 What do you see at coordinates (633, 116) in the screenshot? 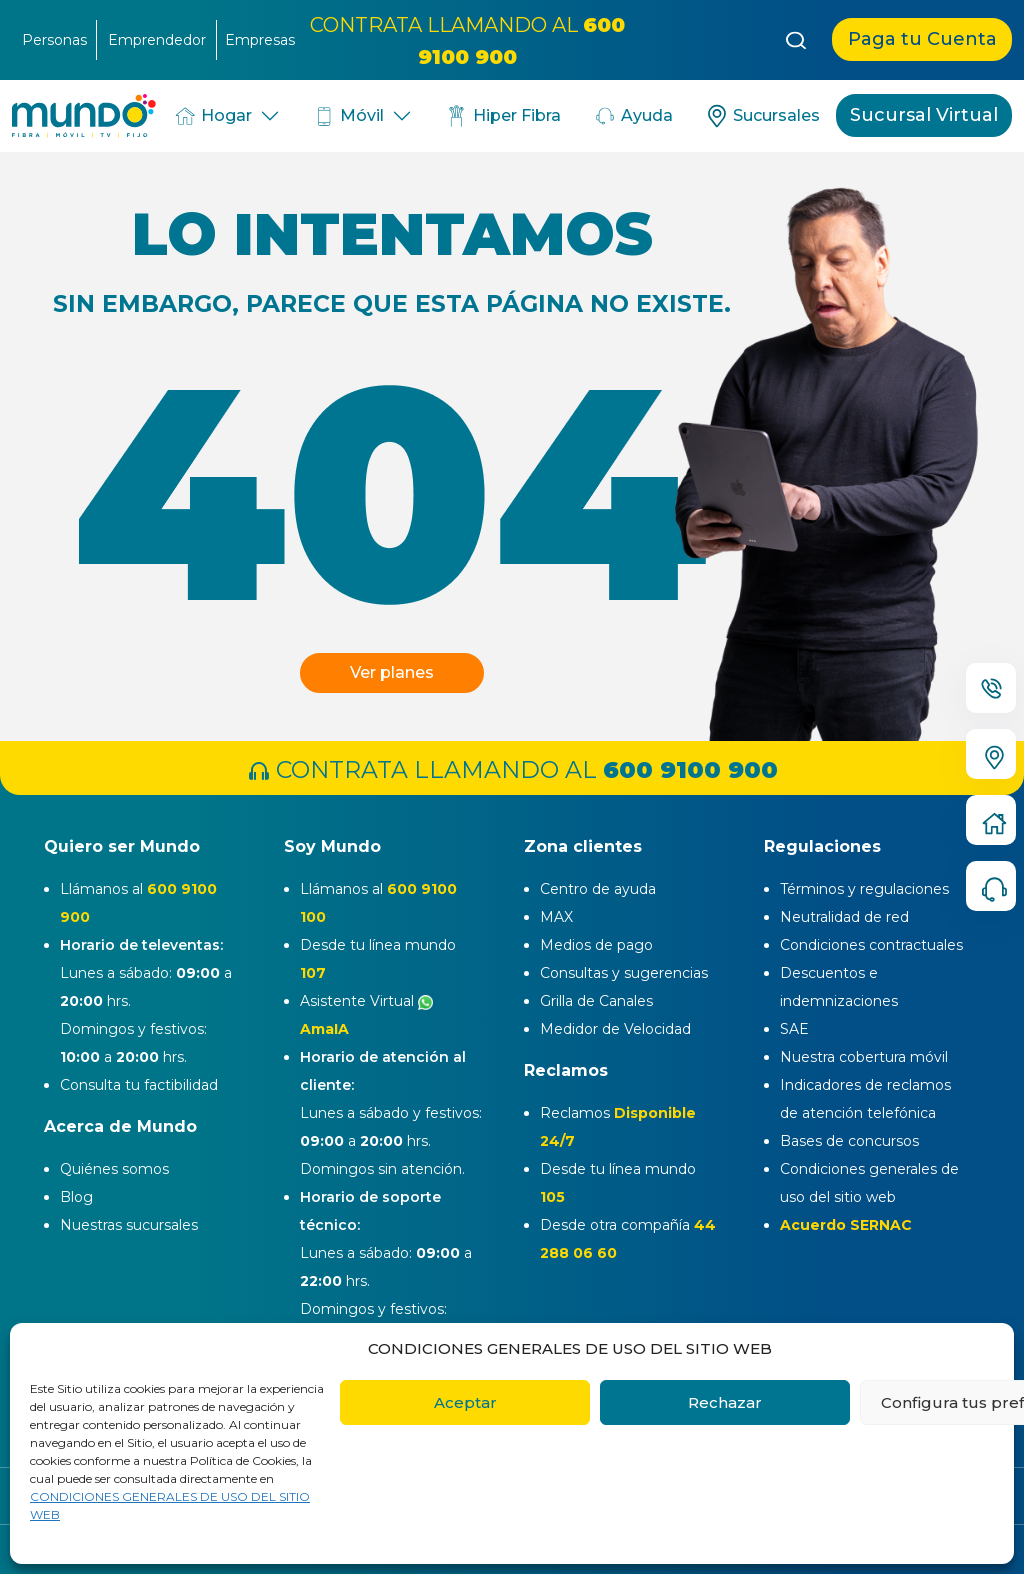
I see `Ayuda` at bounding box center [633, 116].